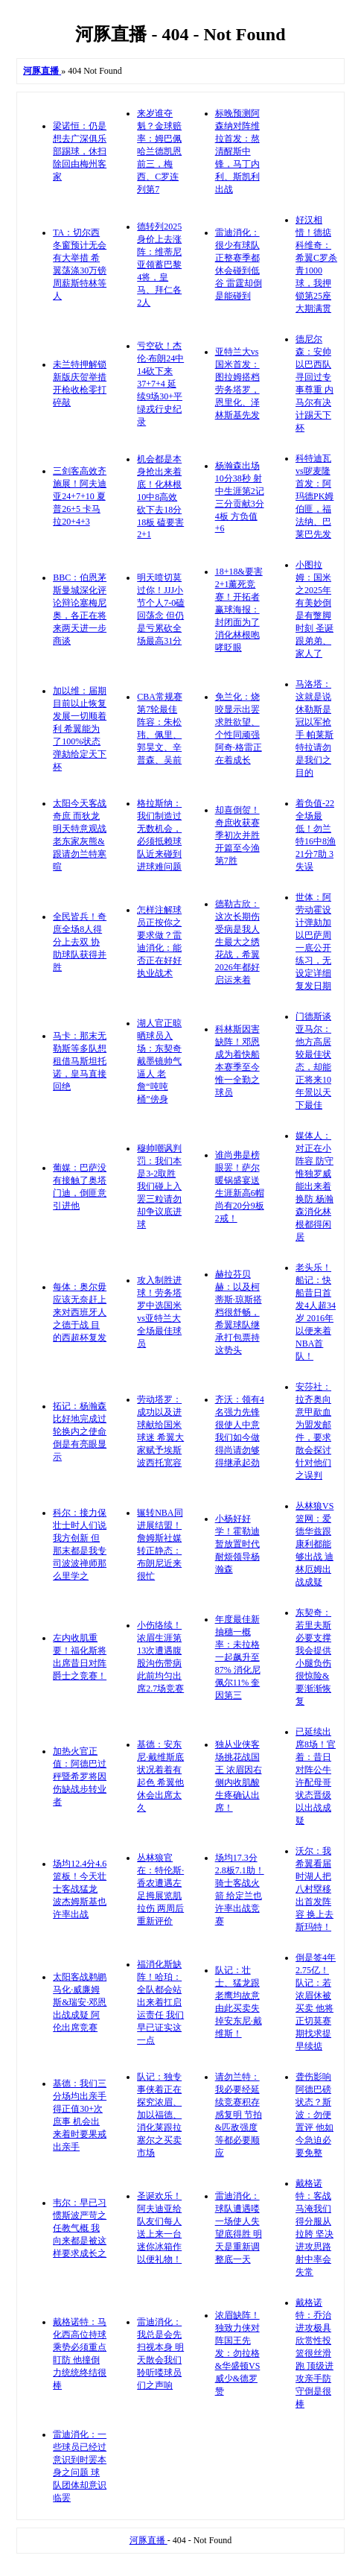  What do you see at coordinates (159, 2115) in the screenshot?
I see `队记：独专事侠着正在探究浓眉、加以福德、消化莱跟拉塞尔之买卖市场` at bounding box center [159, 2115].